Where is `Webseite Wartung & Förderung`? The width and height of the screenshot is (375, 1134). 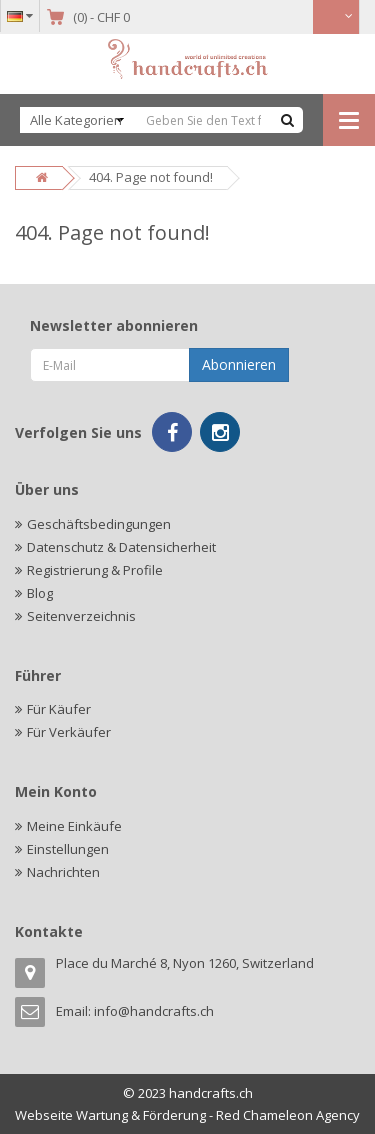 Webseite Wartung & Förderung is located at coordinates (110, 1115).